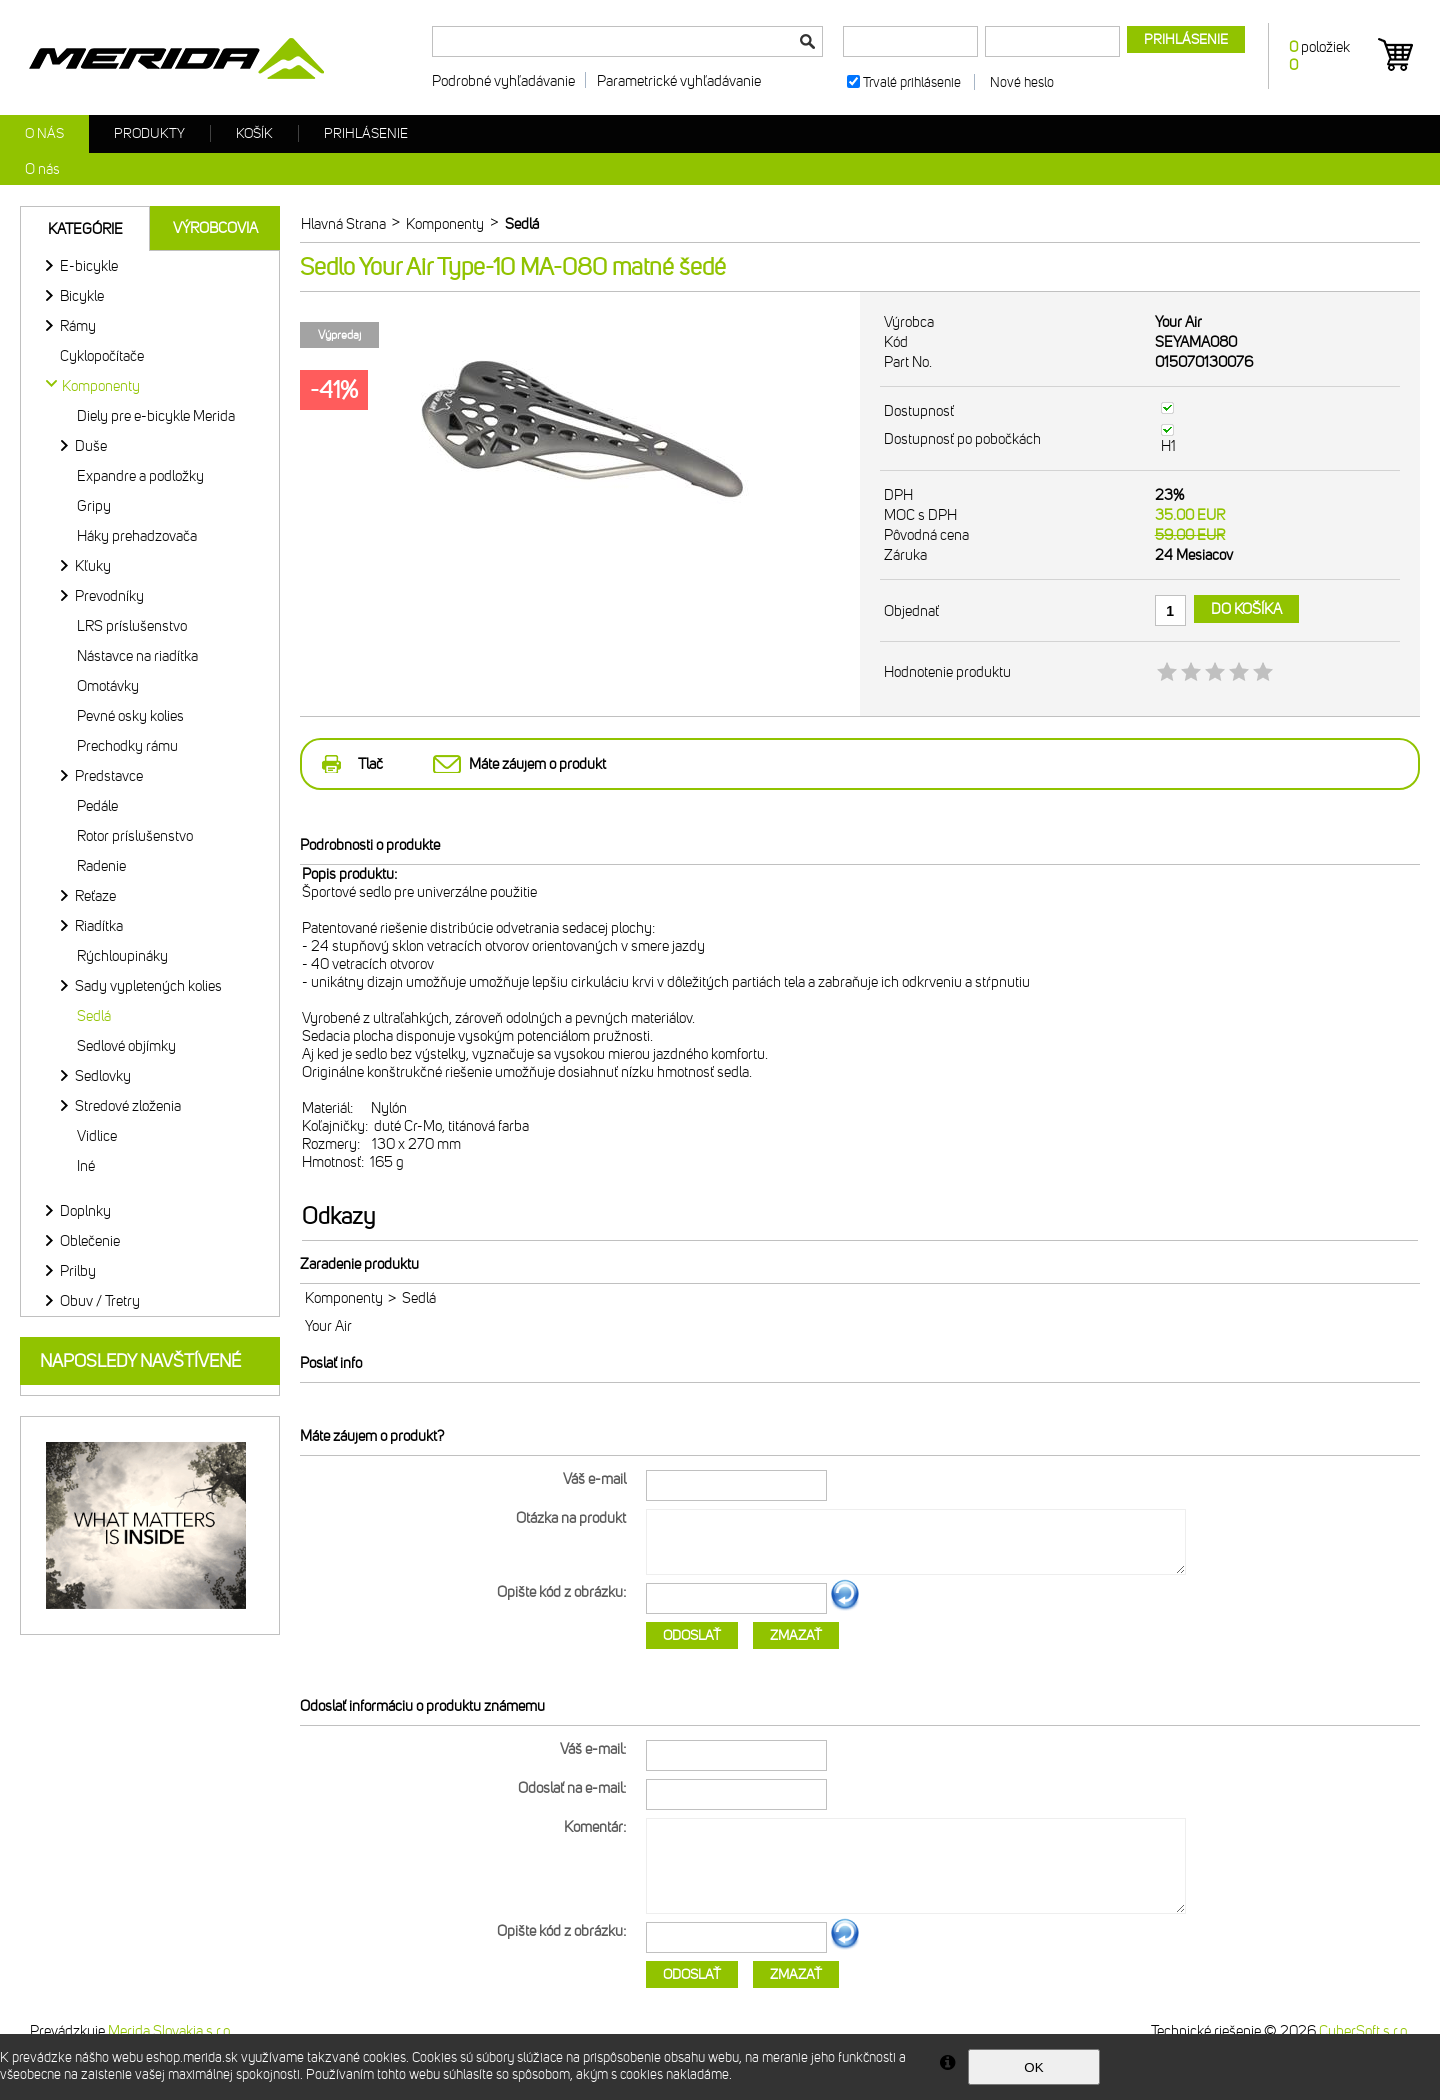  I want to click on Kľuky, so click(93, 566).